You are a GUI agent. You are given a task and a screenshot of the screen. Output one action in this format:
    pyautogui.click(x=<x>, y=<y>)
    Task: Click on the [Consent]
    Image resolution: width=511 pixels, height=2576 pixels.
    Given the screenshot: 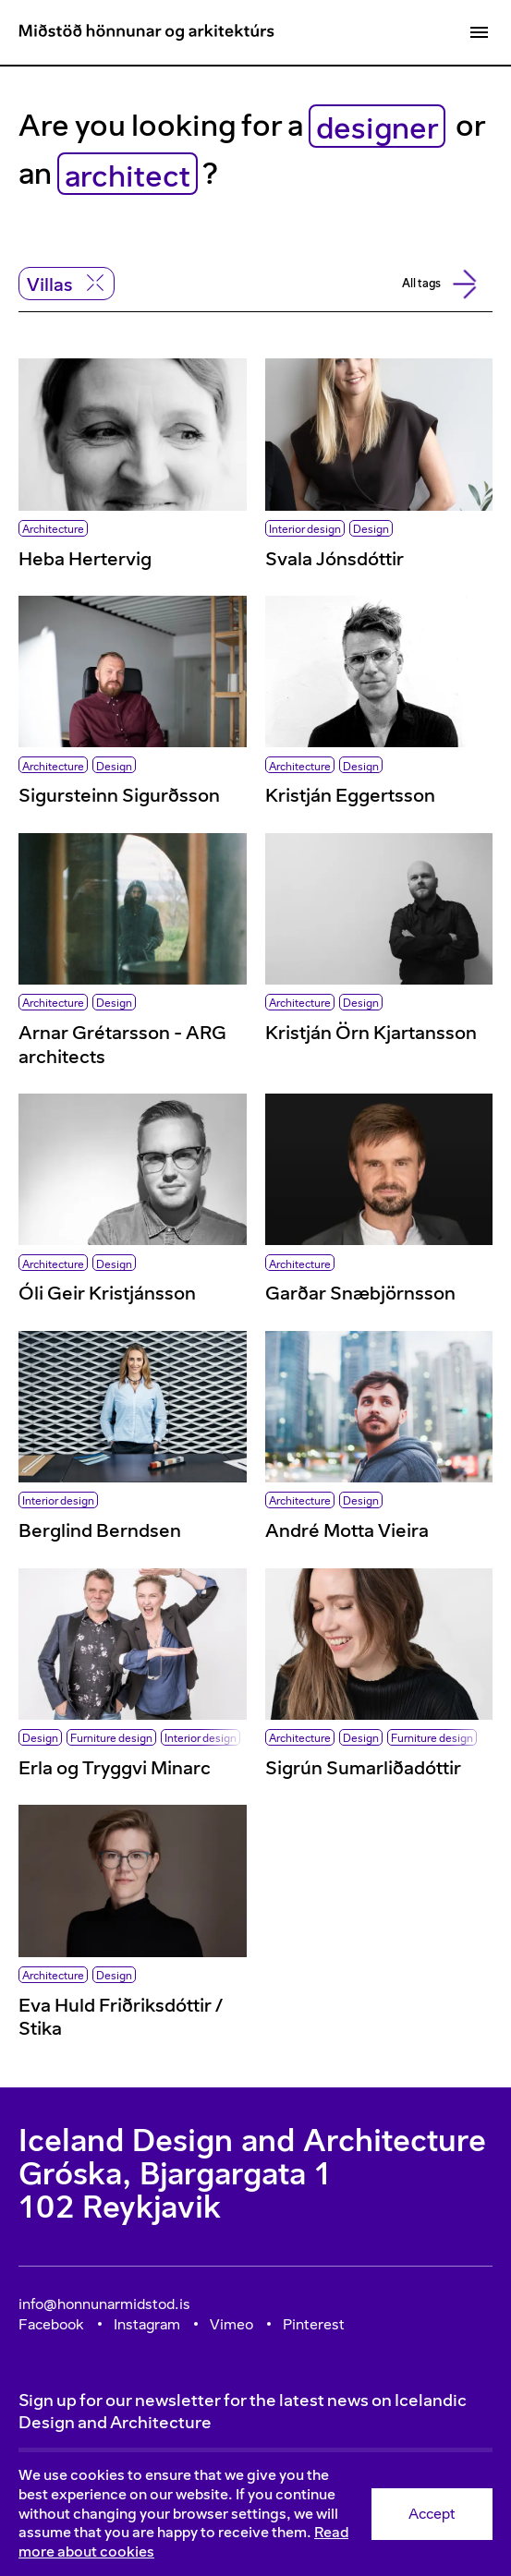 What is the action you would take?
    pyautogui.click(x=255, y=2514)
    